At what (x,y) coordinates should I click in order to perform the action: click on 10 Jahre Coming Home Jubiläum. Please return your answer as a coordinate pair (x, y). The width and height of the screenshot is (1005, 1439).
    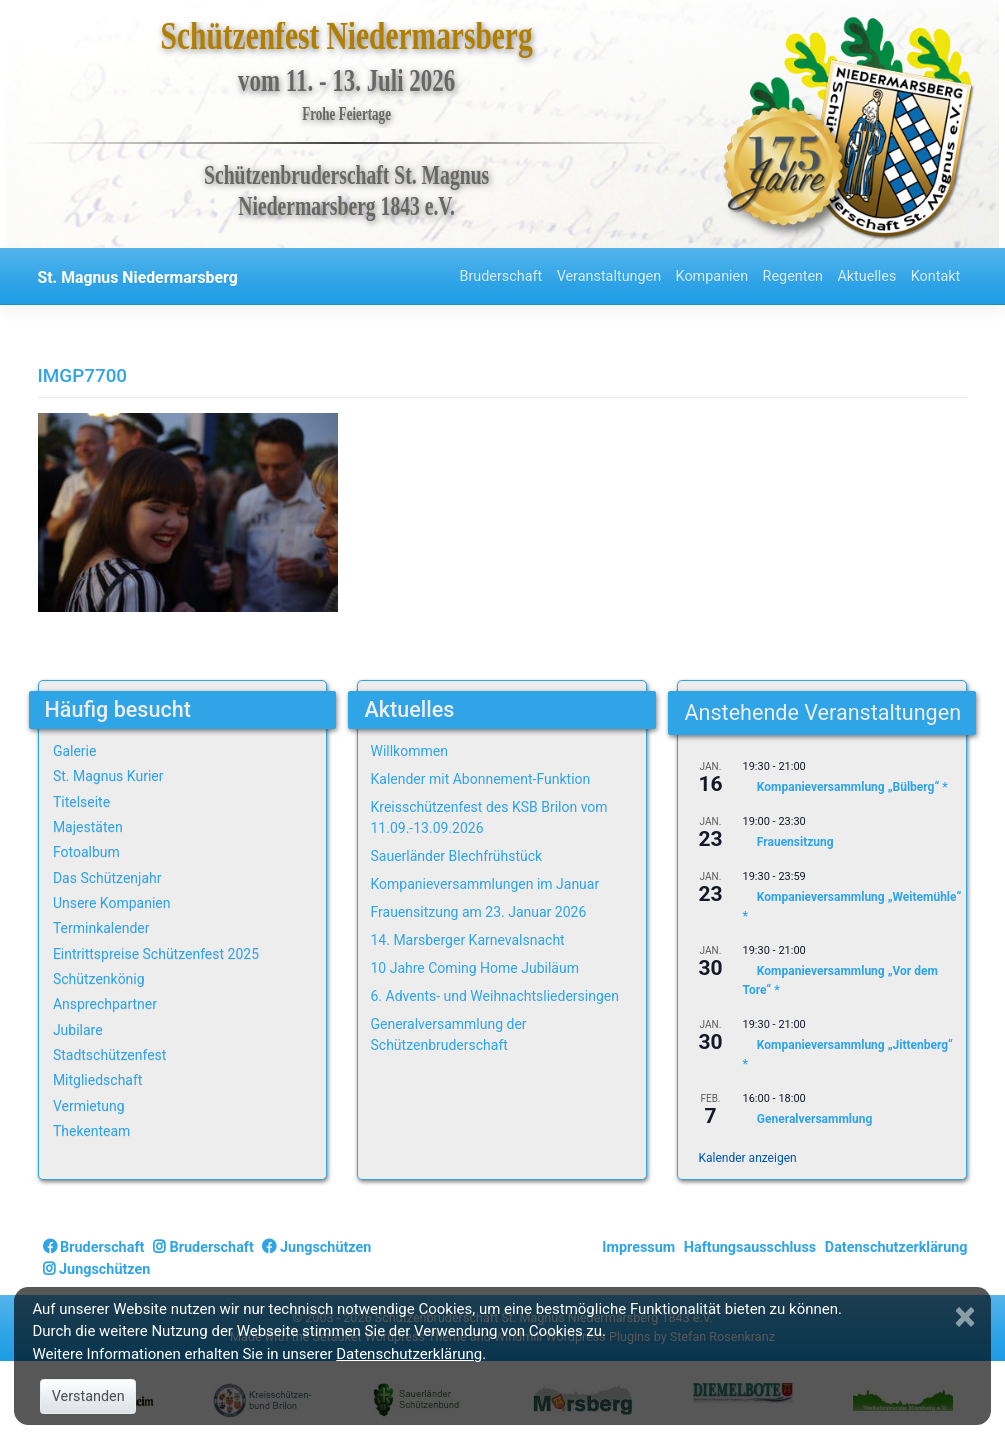
    Looking at the image, I should click on (474, 968).